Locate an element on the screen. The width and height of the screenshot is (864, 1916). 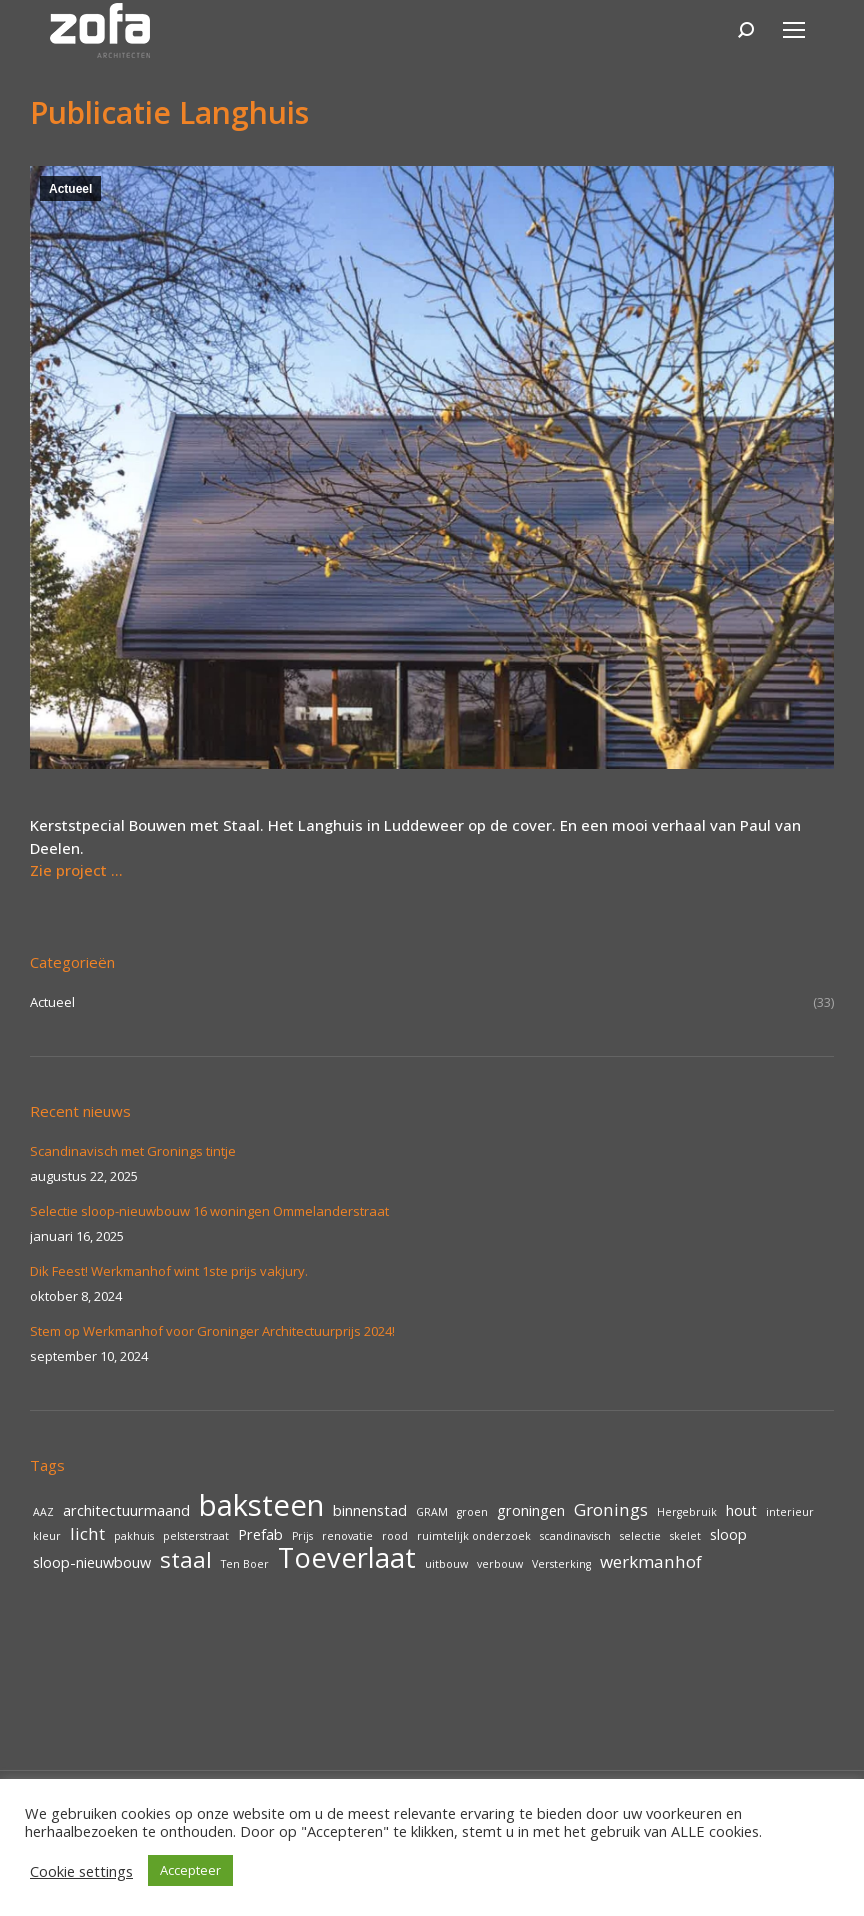
Accepteer [button] is located at coordinates (190, 1870).